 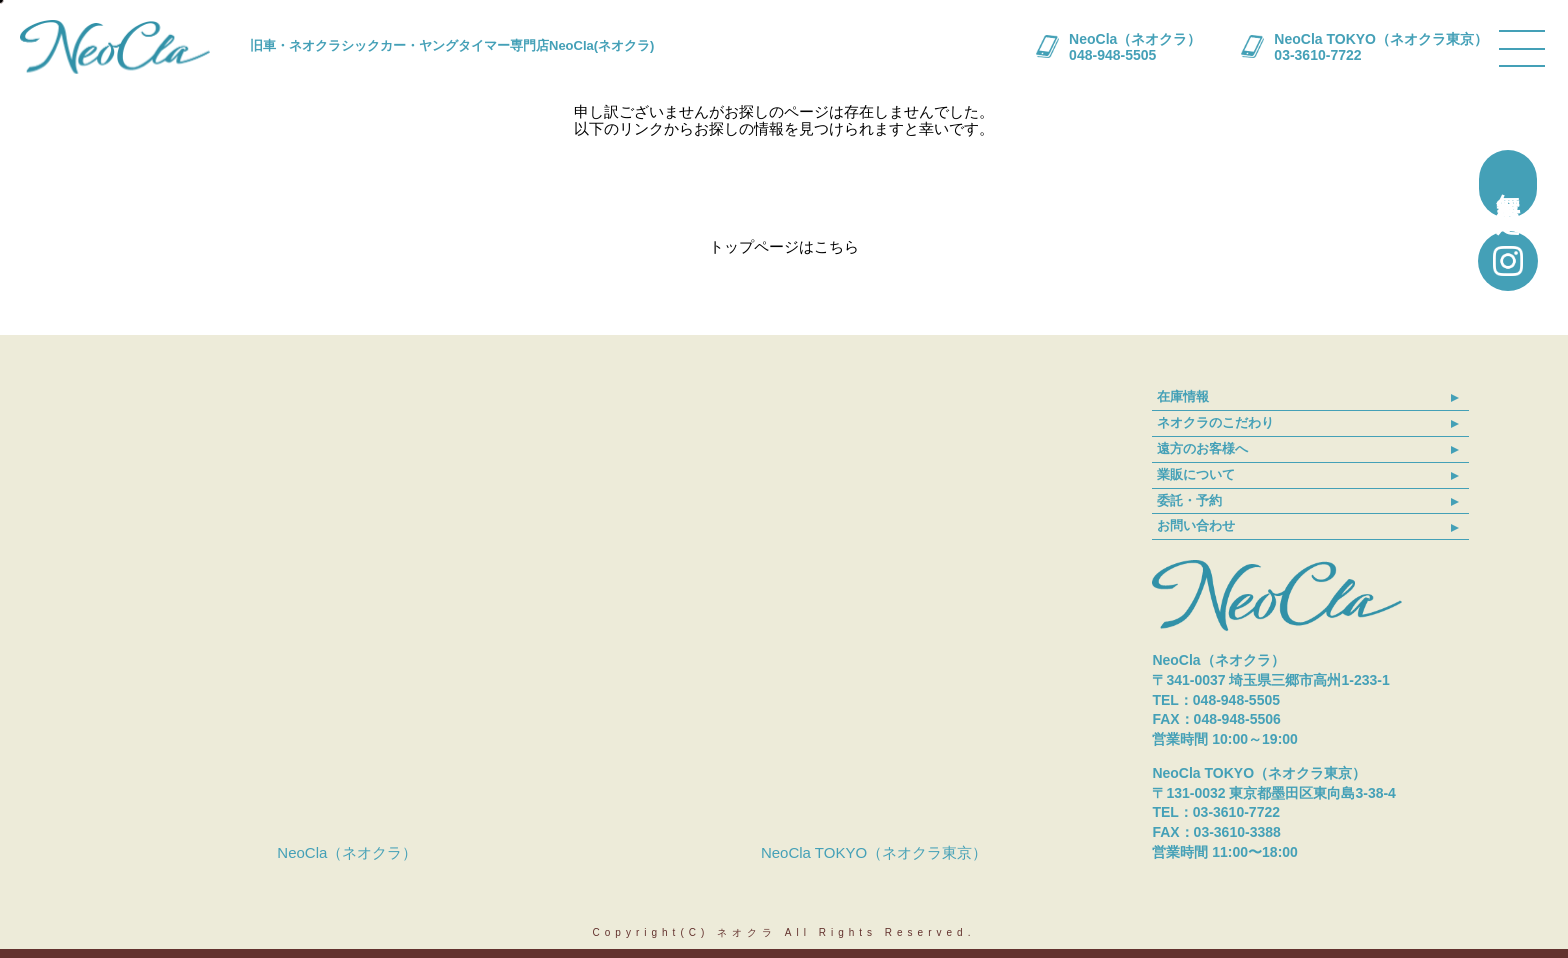 What do you see at coordinates (1202, 448) in the screenshot?
I see `遠方のお客様へ` at bounding box center [1202, 448].